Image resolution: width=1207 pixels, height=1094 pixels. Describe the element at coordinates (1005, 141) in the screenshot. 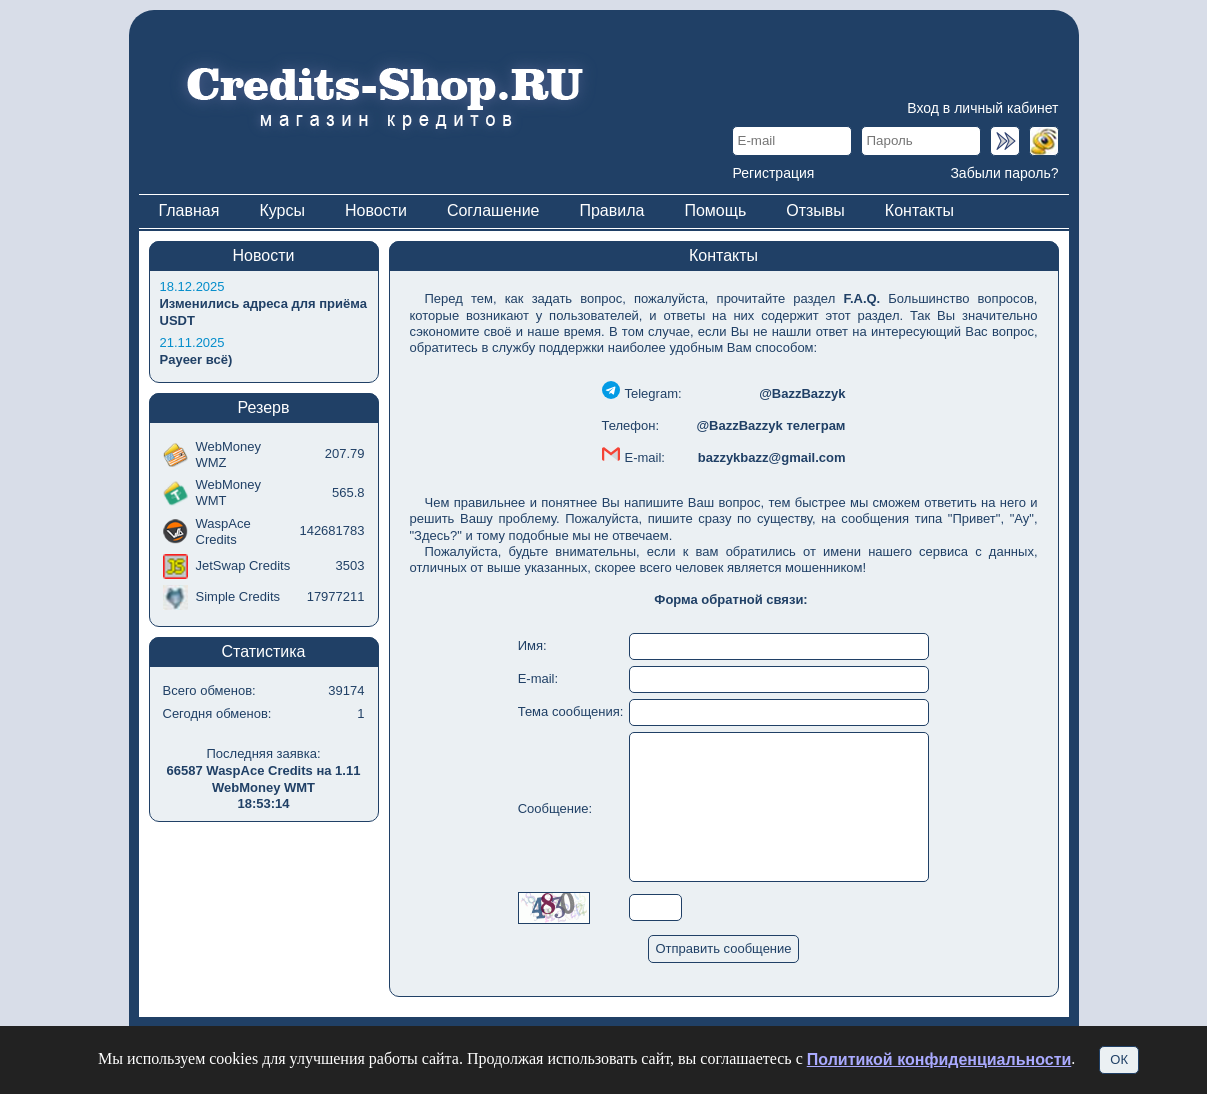

I see `Войти` at that location.